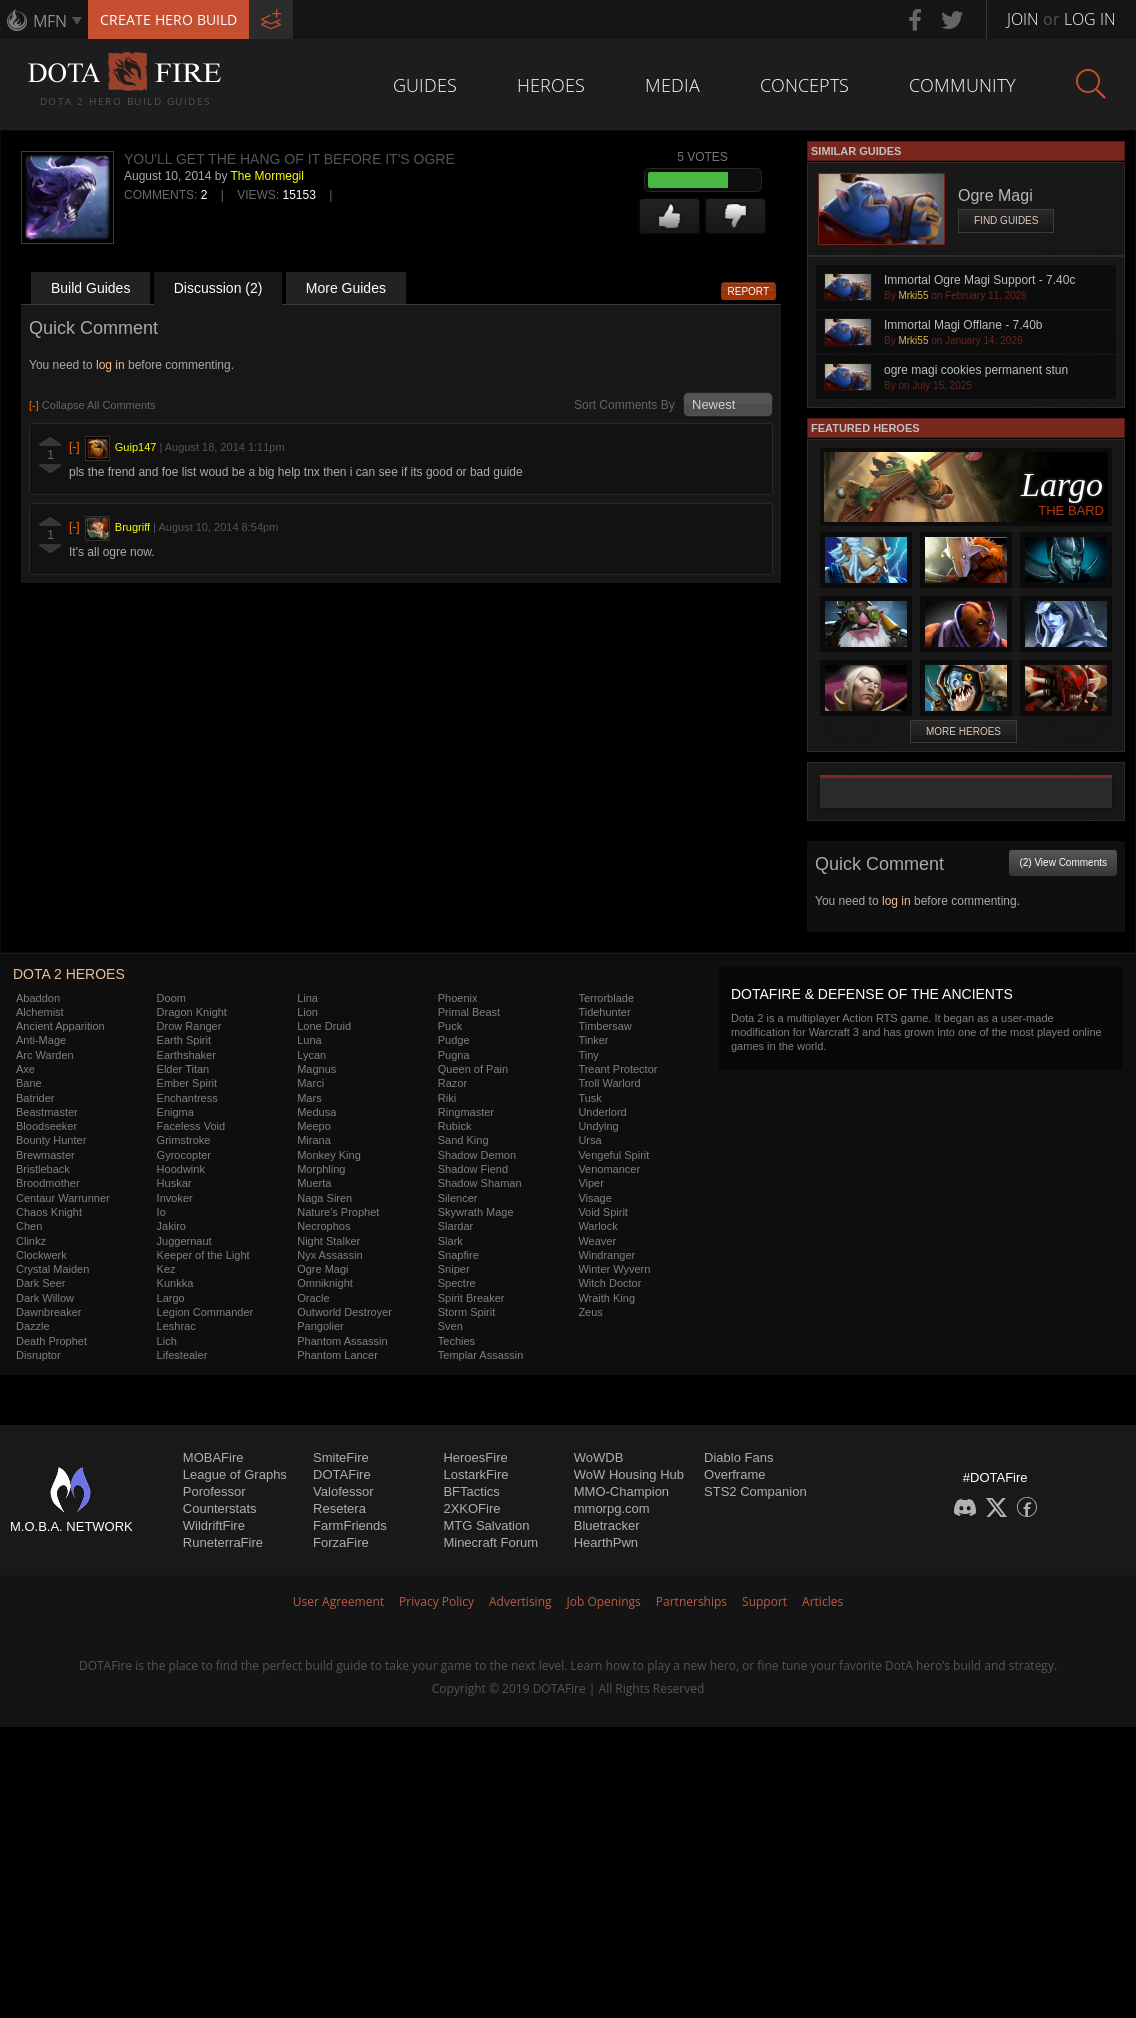 The image size is (1136, 2018). What do you see at coordinates (471, 1508) in the screenshot?
I see `2XKOFire` at bounding box center [471, 1508].